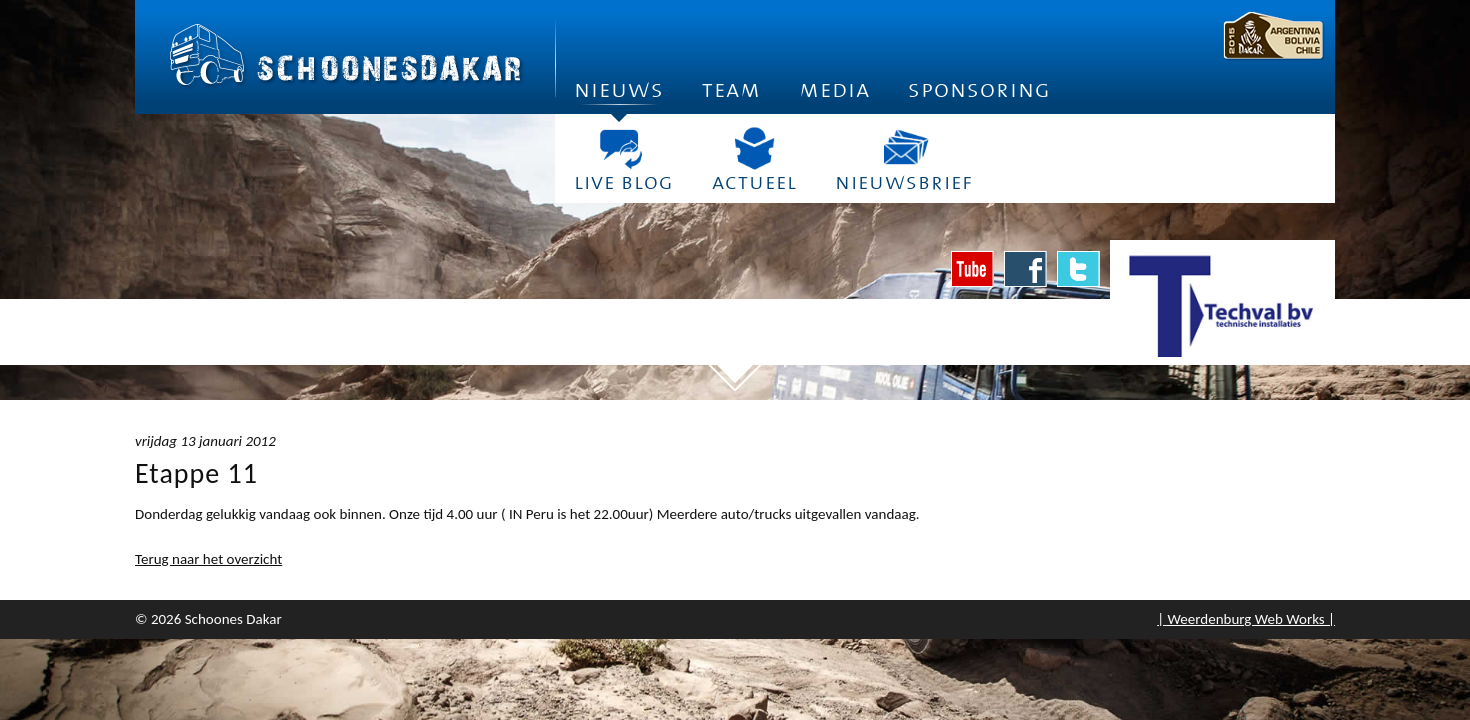 This screenshot has width=1470, height=720. What do you see at coordinates (208, 559) in the screenshot?
I see `Terug naar het overzicht` at bounding box center [208, 559].